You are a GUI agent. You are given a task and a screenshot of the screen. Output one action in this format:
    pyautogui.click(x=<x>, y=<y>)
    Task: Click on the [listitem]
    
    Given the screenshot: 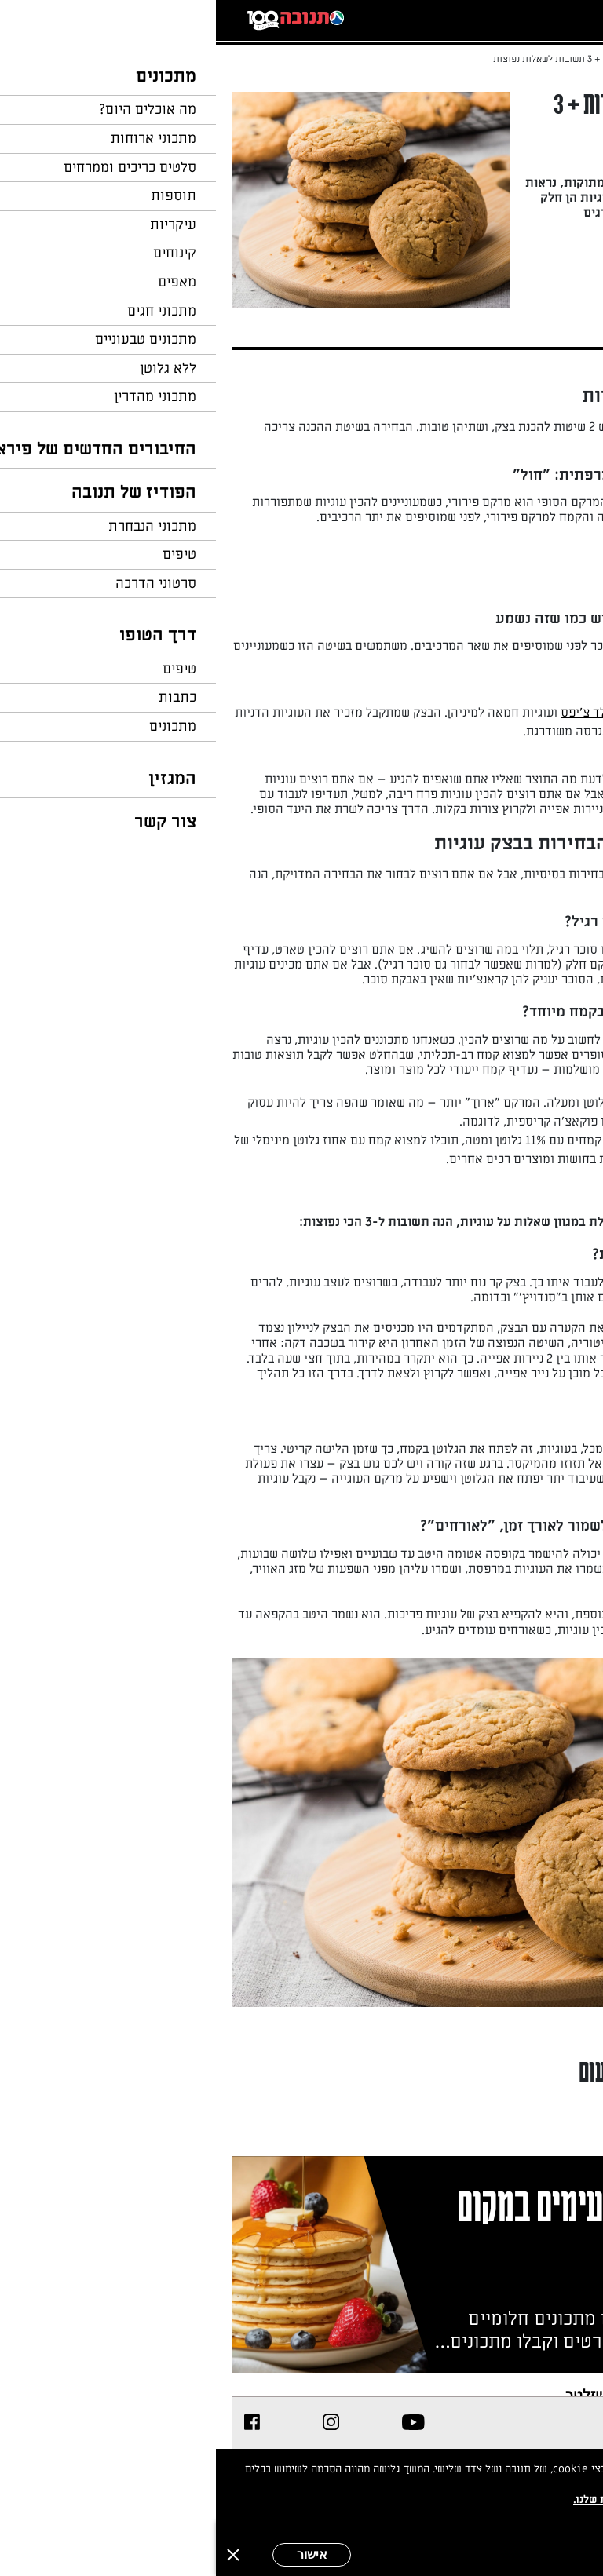 What is the action you would take?
    pyautogui.click(x=197, y=2422)
    